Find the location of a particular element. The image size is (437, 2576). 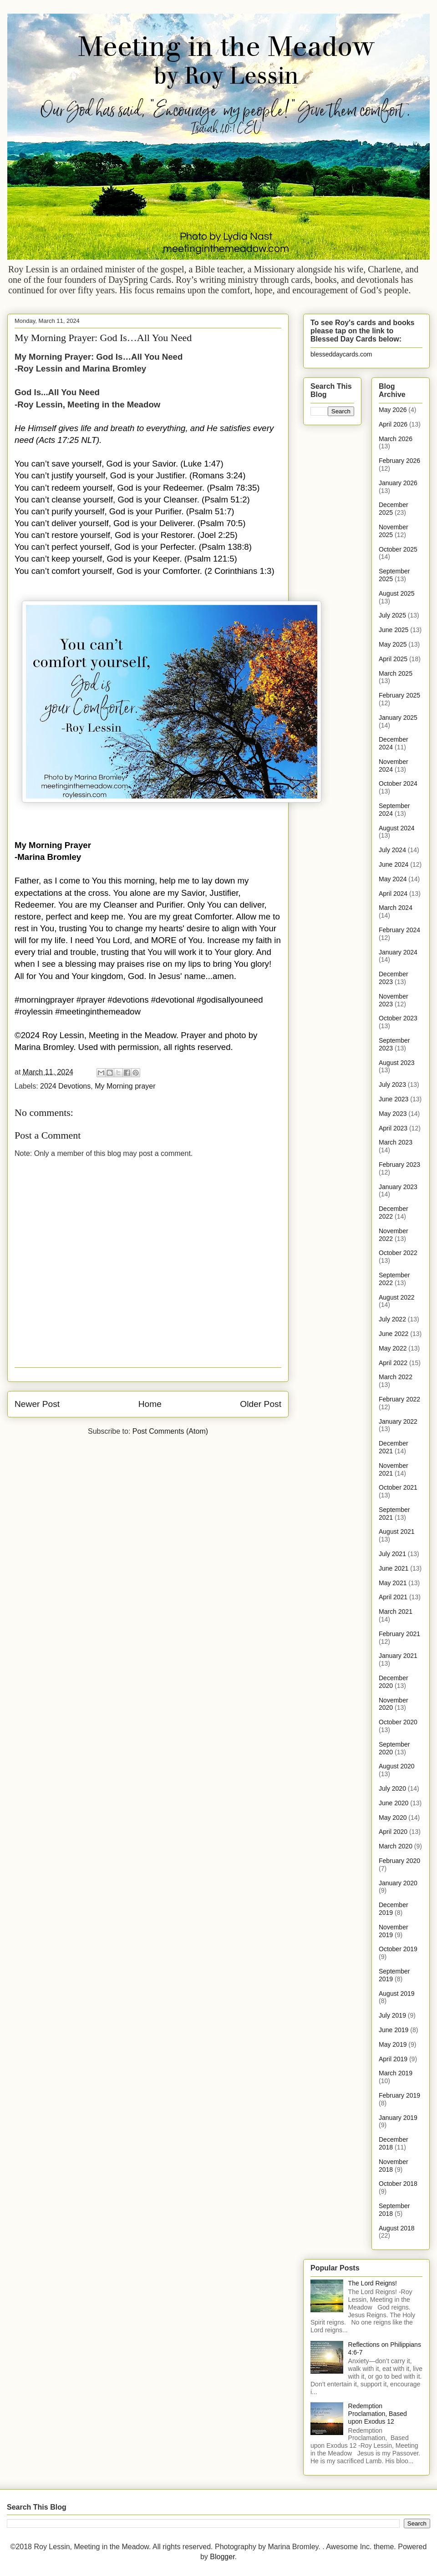

April 2020 is located at coordinates (393, 1831).